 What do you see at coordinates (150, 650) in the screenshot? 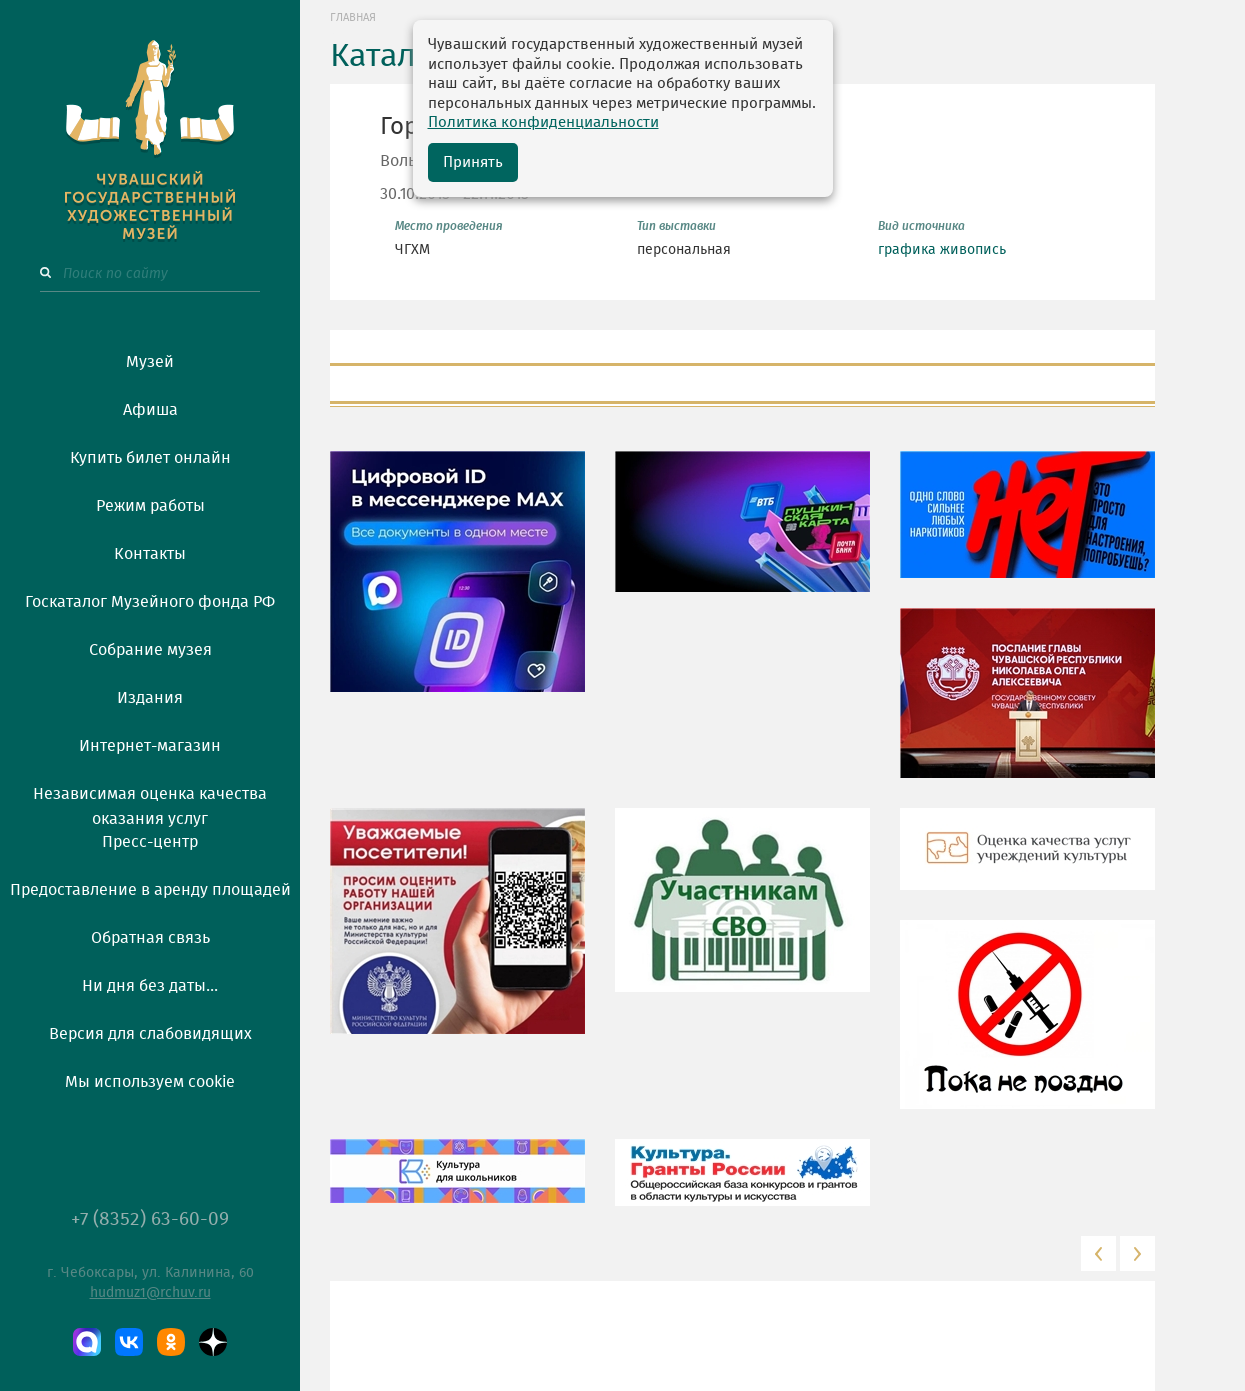
I see `Собрание музея` at bounding box center [150, 650].